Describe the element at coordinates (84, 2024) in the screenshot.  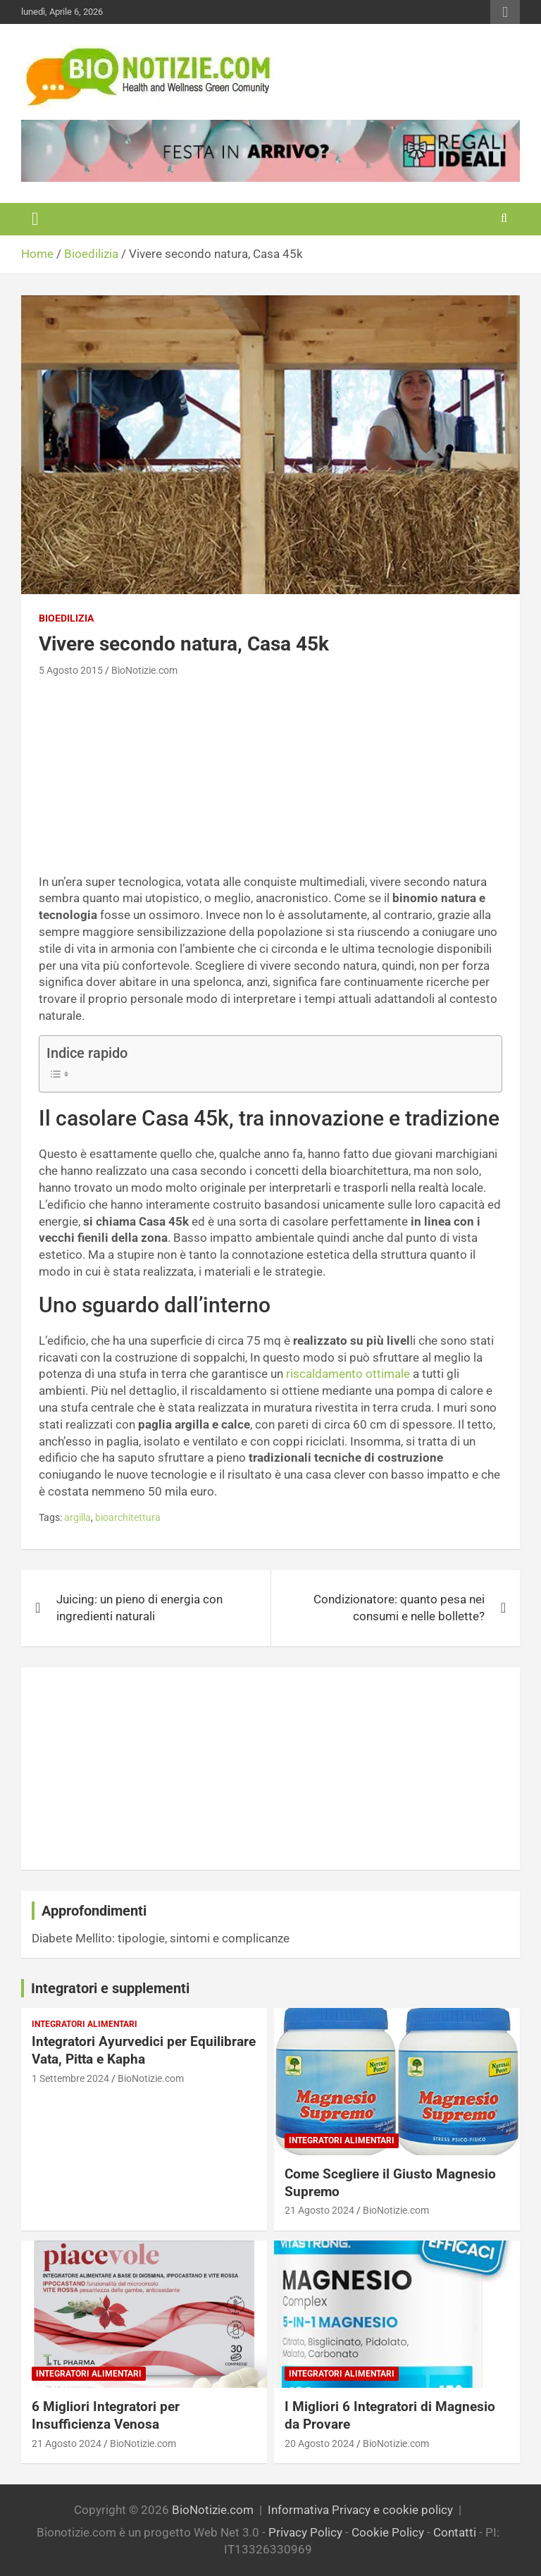
I see `Integratori Alimentari` at that location.